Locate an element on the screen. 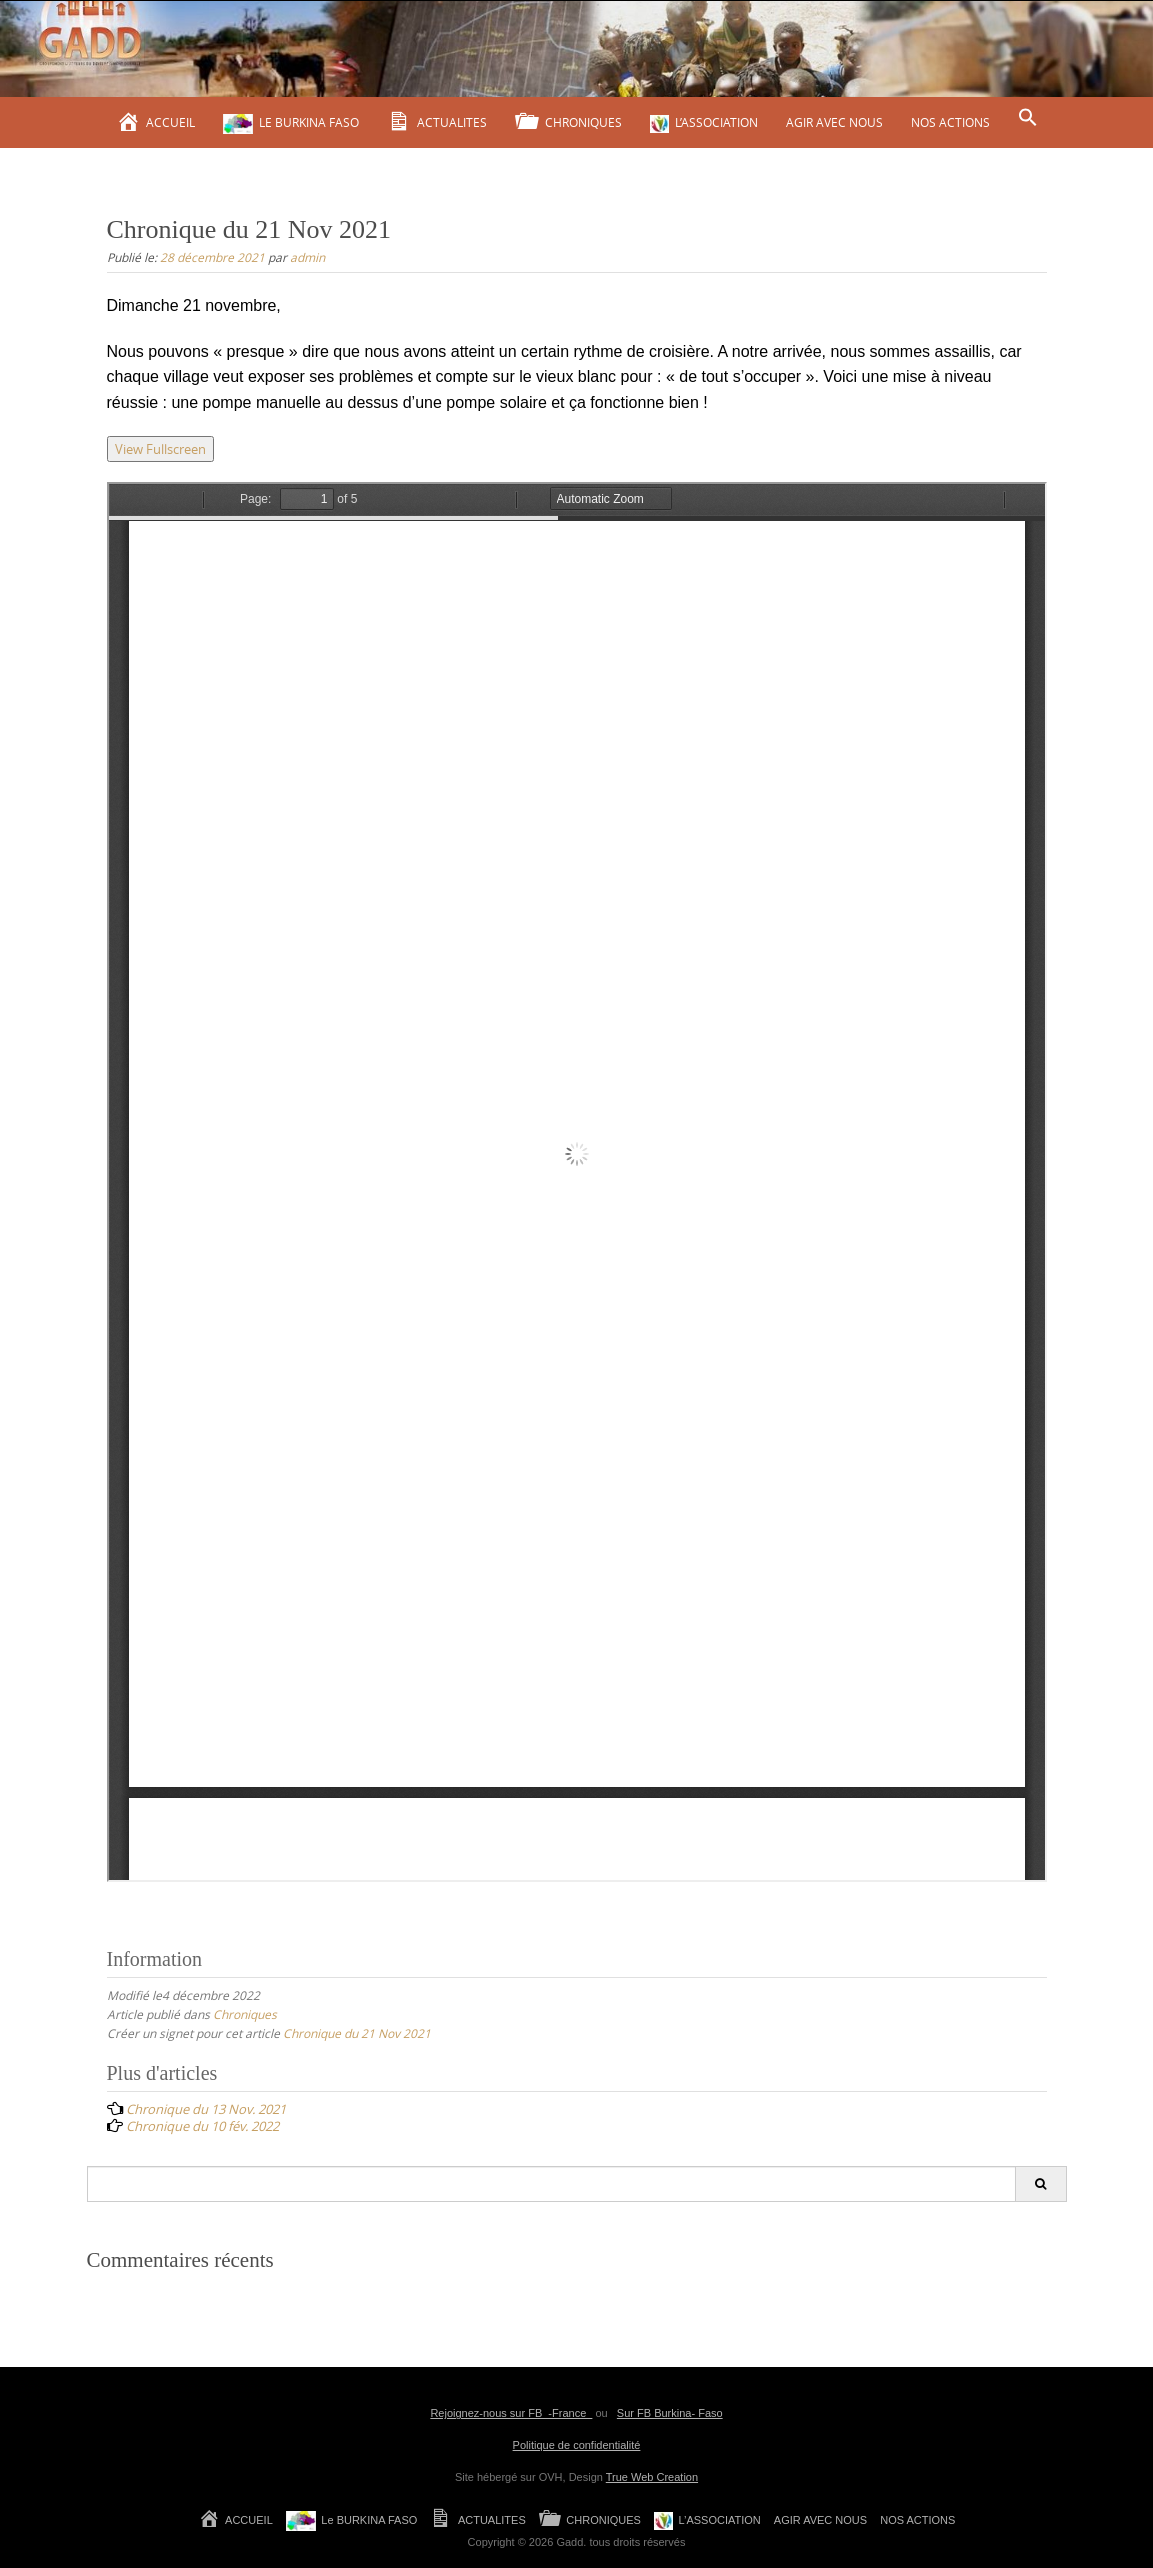 This screenshot has width=1153, height=2568. AGIR AVEC NOUS is located at coordinates (834, 122).